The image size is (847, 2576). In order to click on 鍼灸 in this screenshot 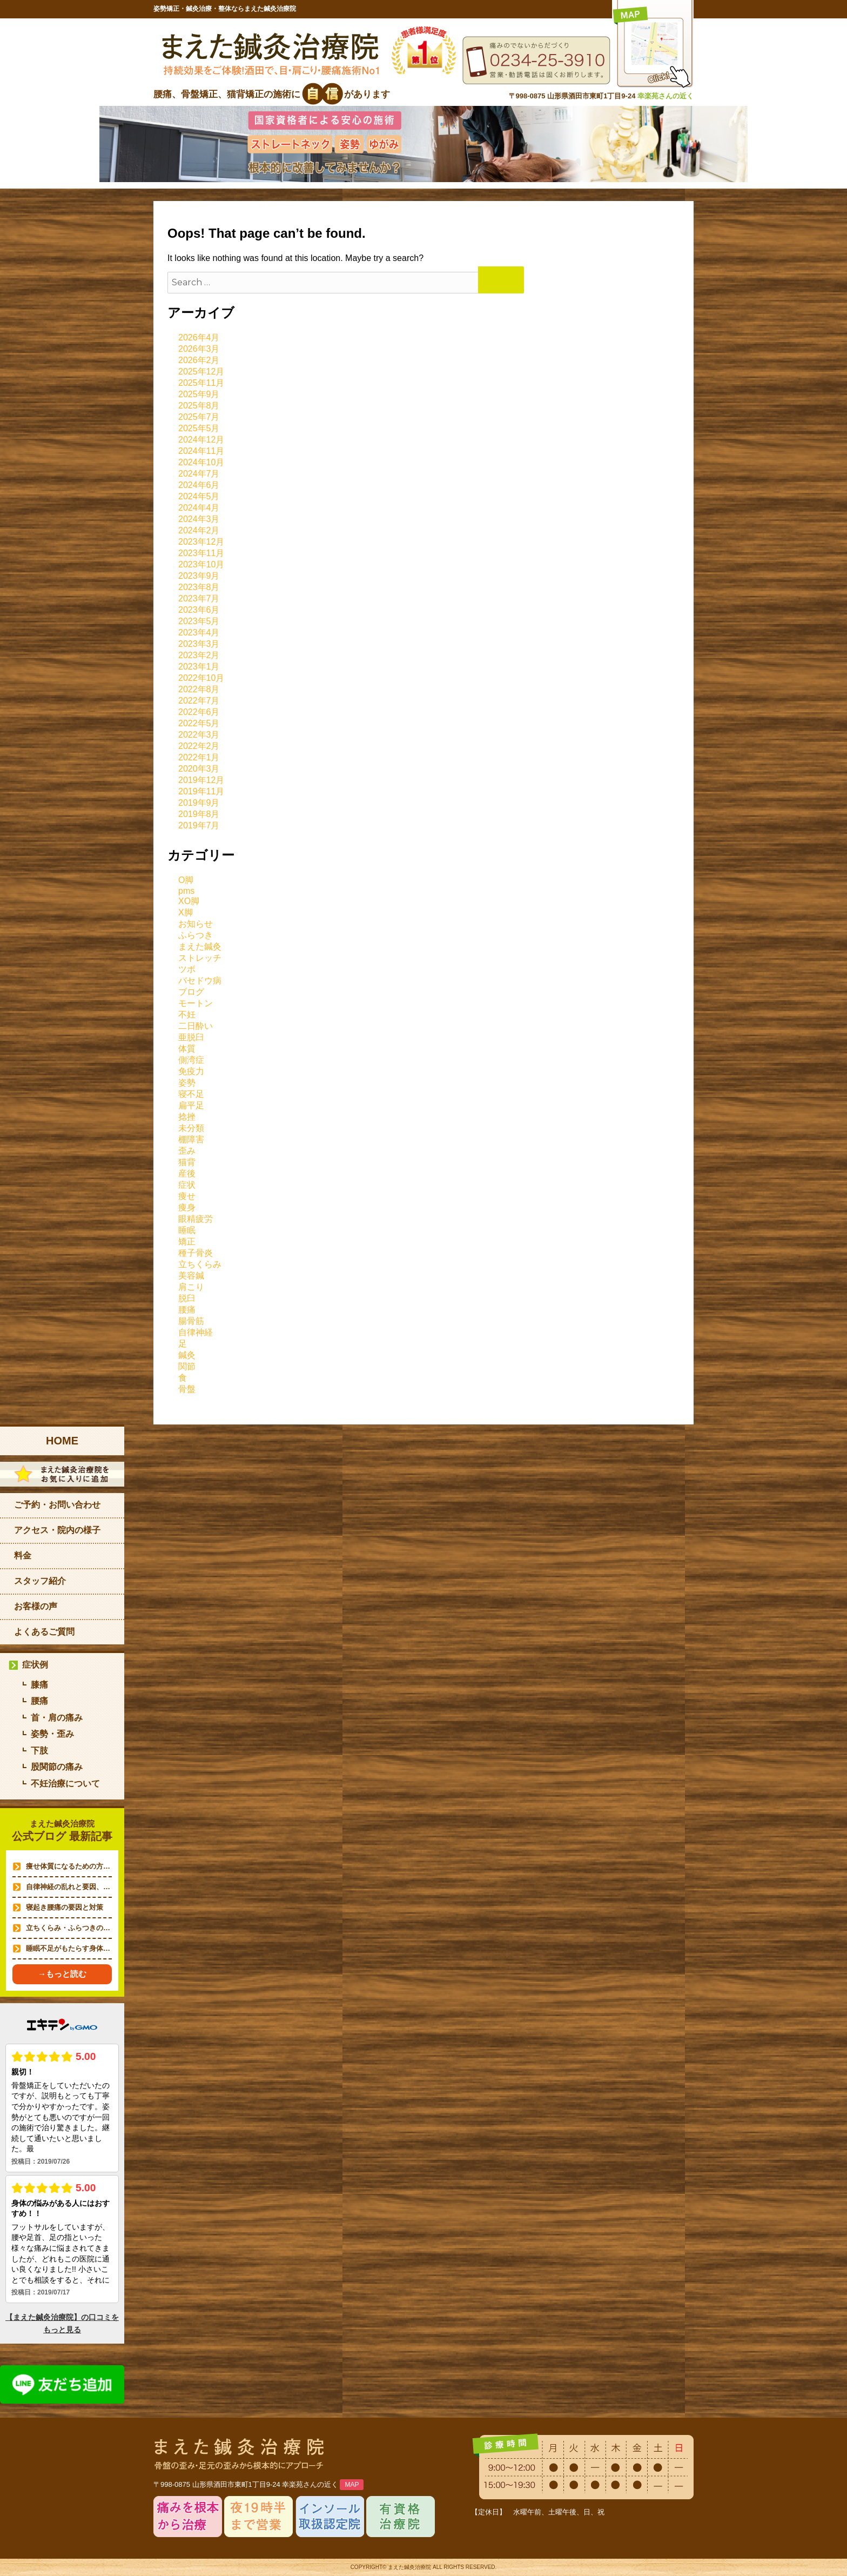, I will do `click(187, 1355)`.